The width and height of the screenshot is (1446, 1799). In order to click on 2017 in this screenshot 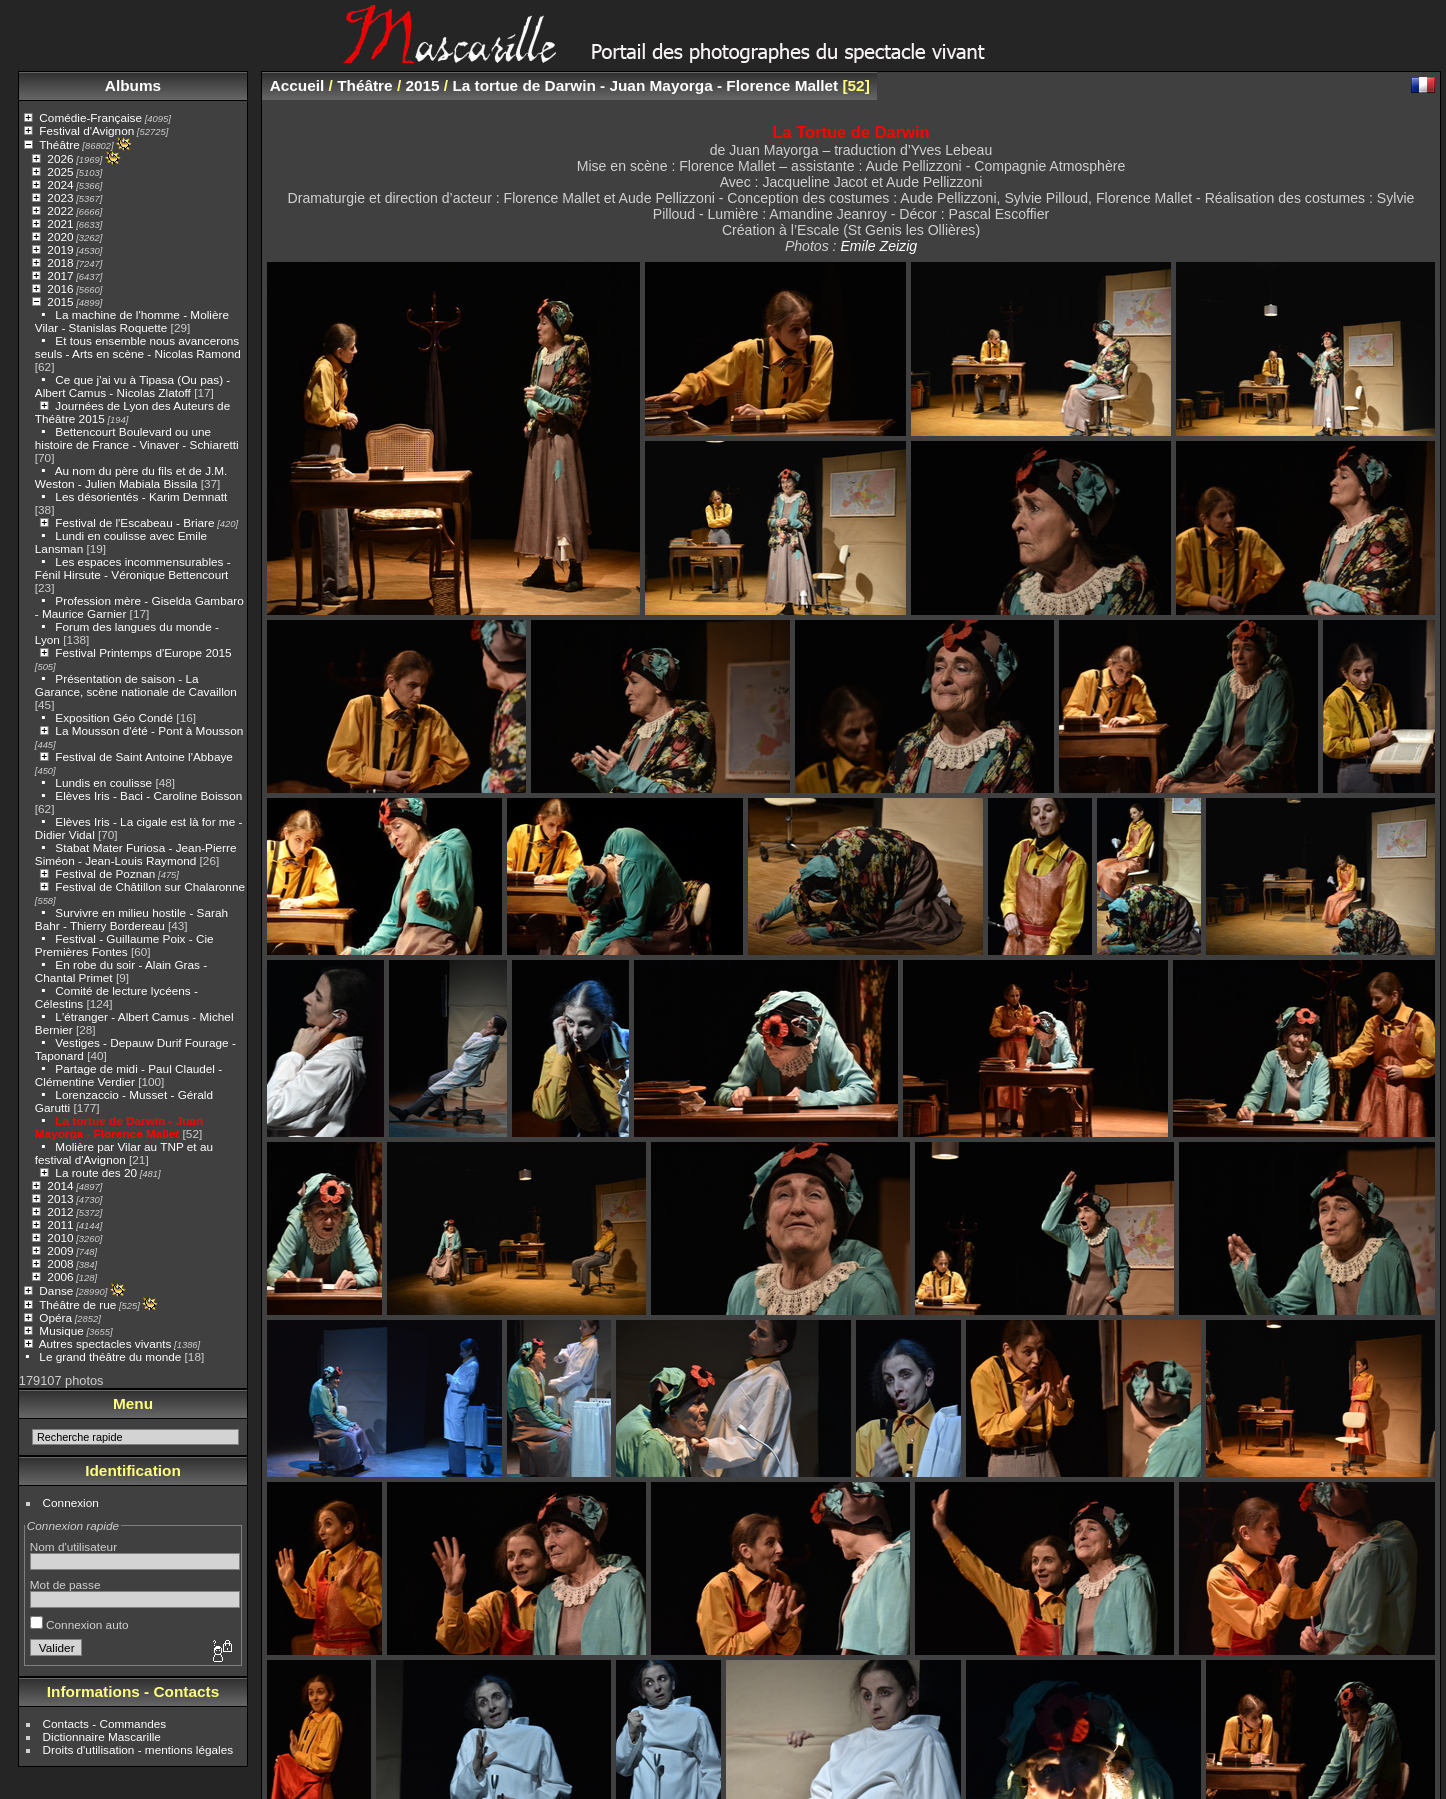, I will do `click(60, 275)`.